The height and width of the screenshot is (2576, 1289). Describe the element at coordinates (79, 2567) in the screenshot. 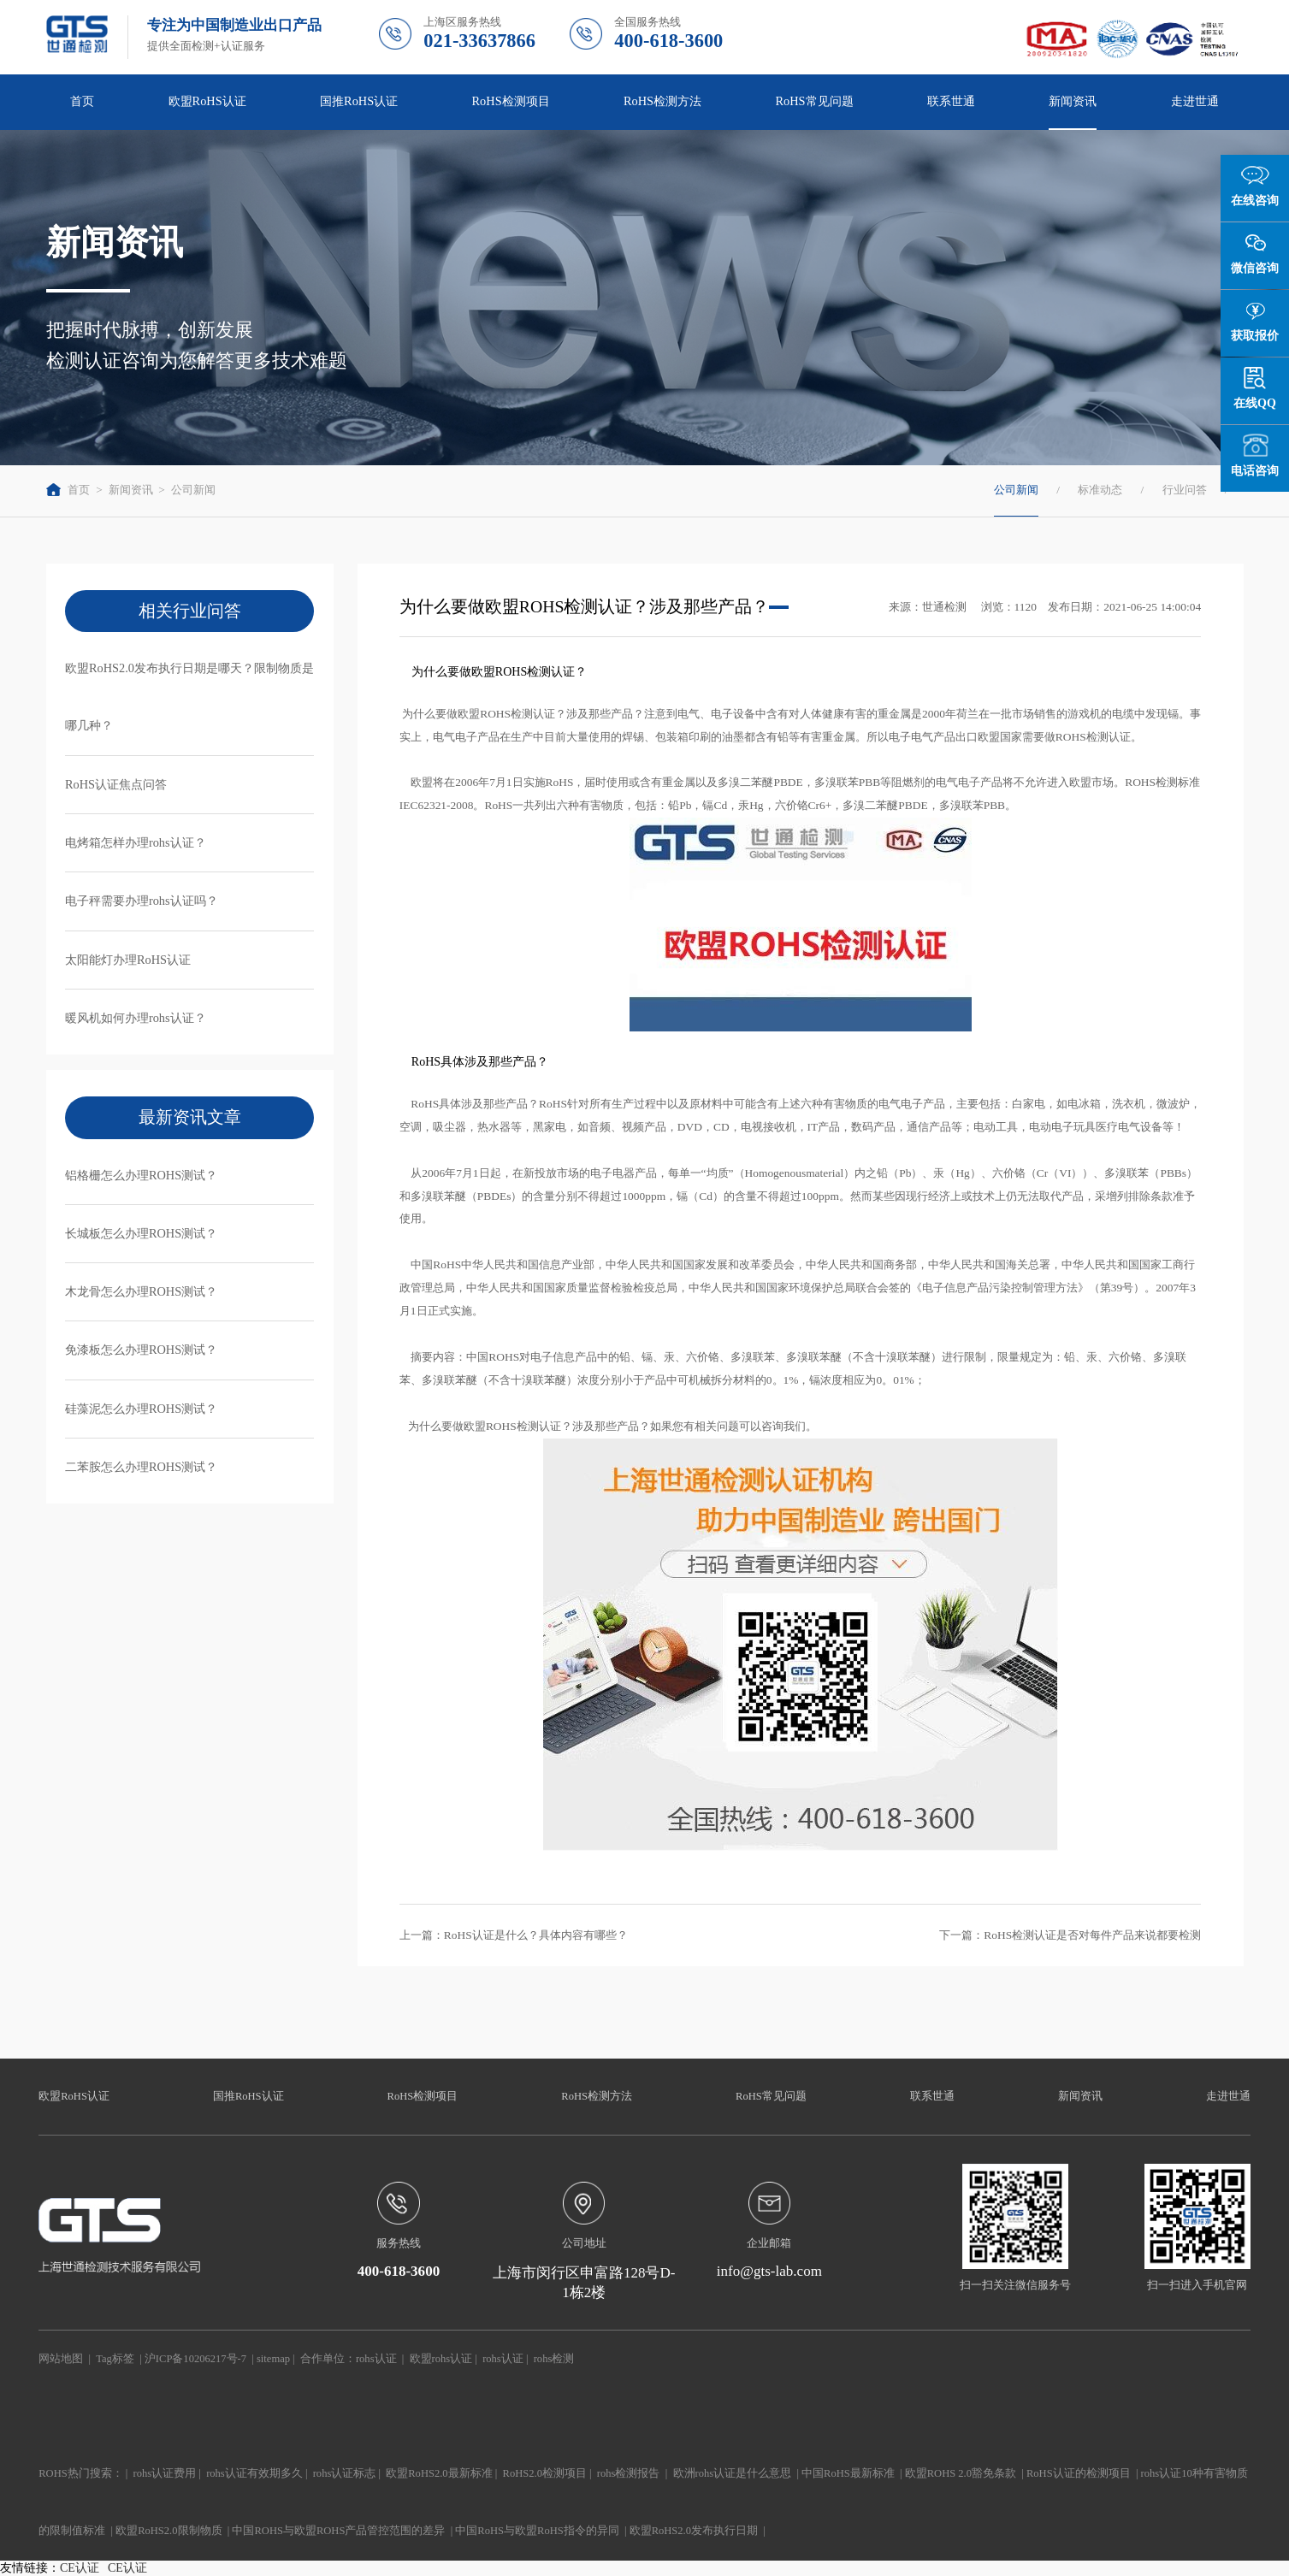

I see `CE认证` at that location.